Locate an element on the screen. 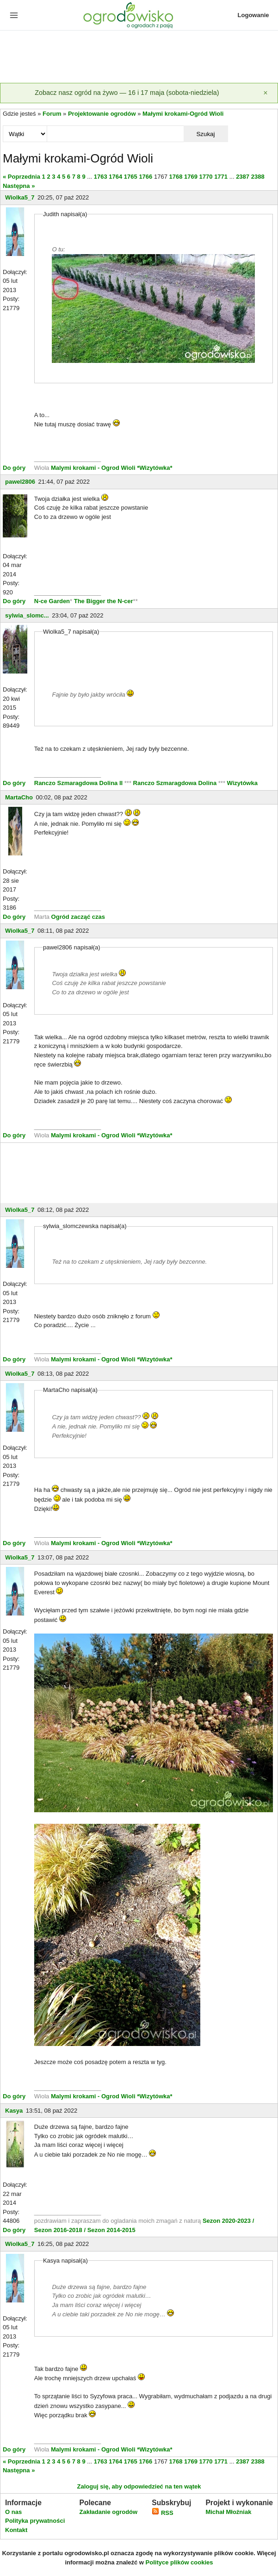 Image resolution: width=278 pixels, height=2576 pixels. Logowanie is located at coordinates (253, 15).